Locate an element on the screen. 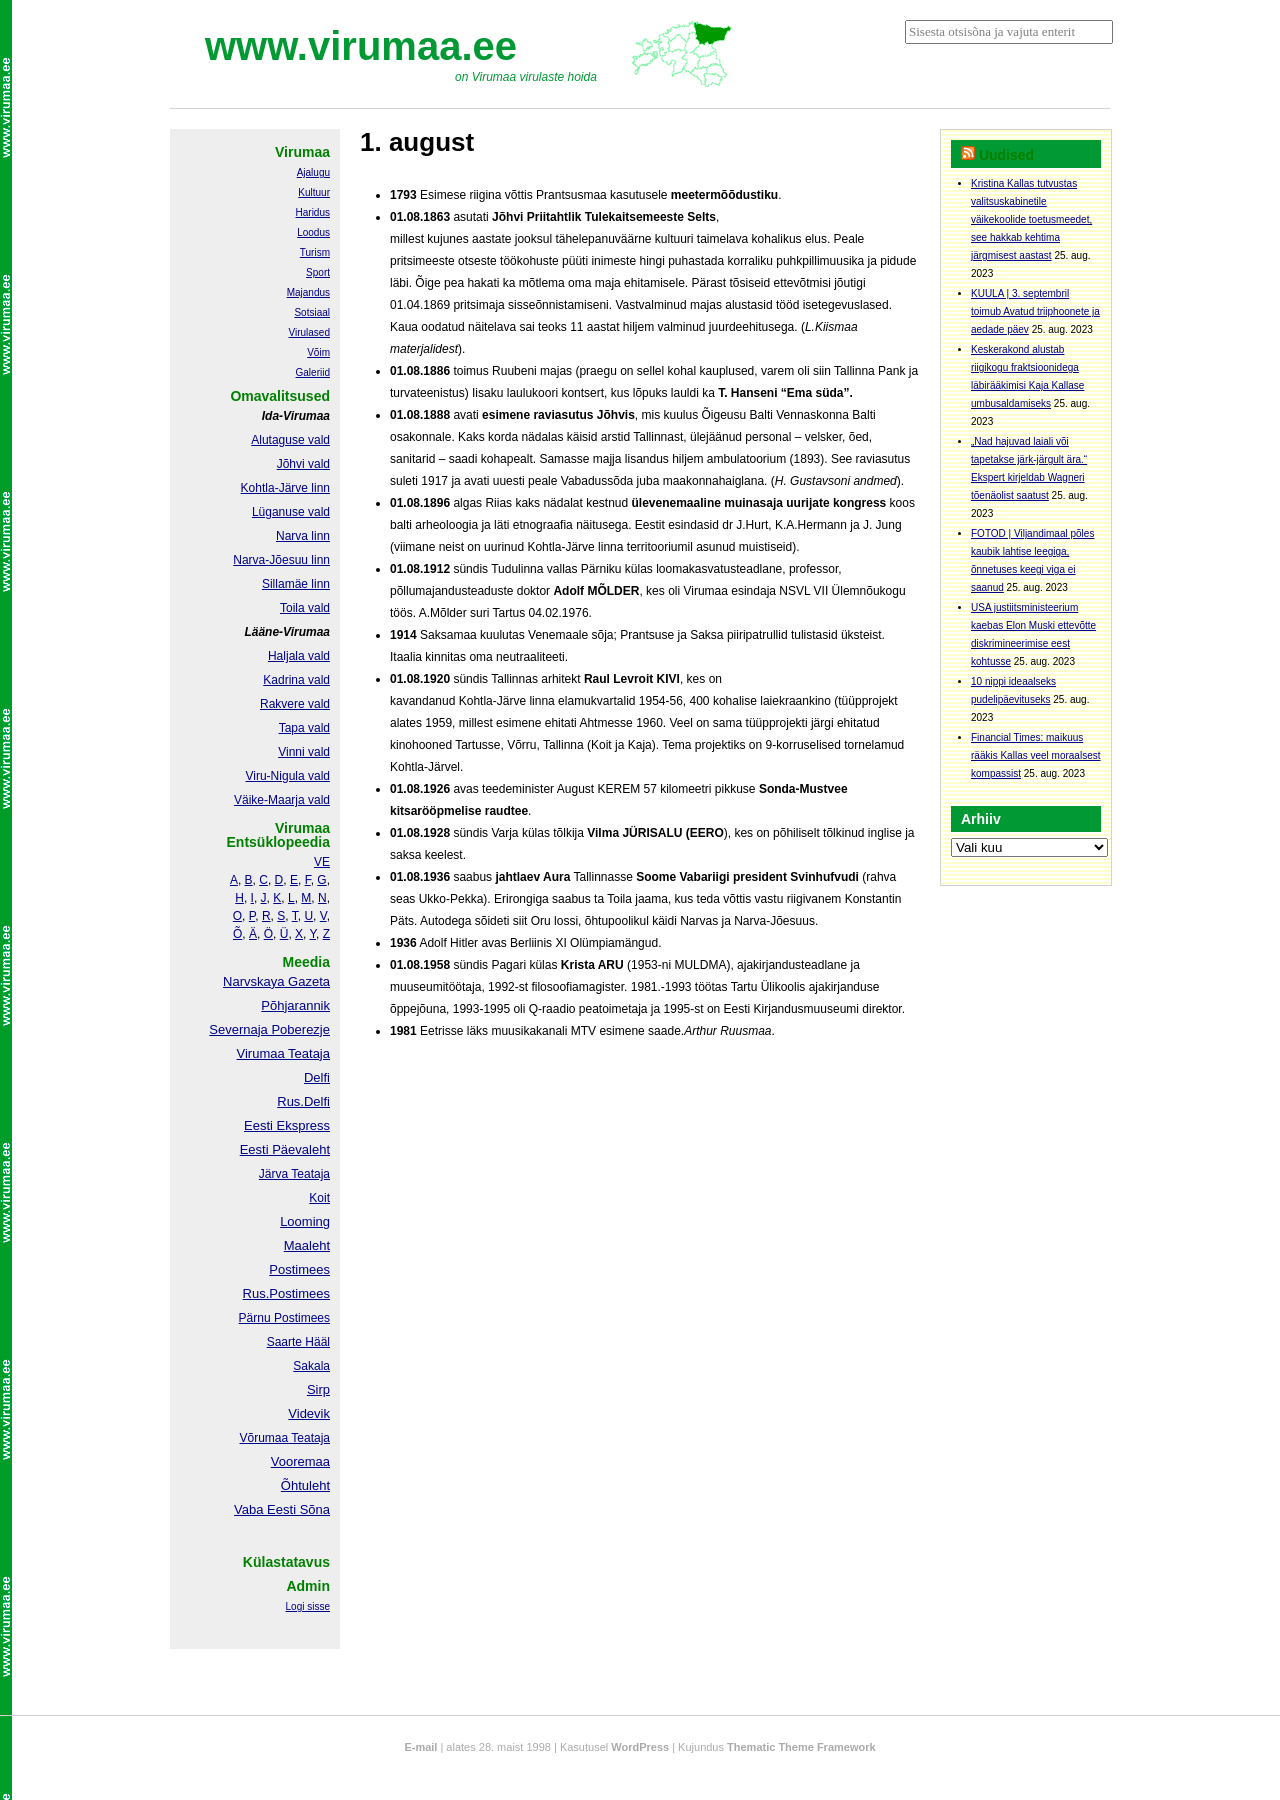 This screenshot has width=1280, height=1800. E-mail is located at coordinates (420, 1747).